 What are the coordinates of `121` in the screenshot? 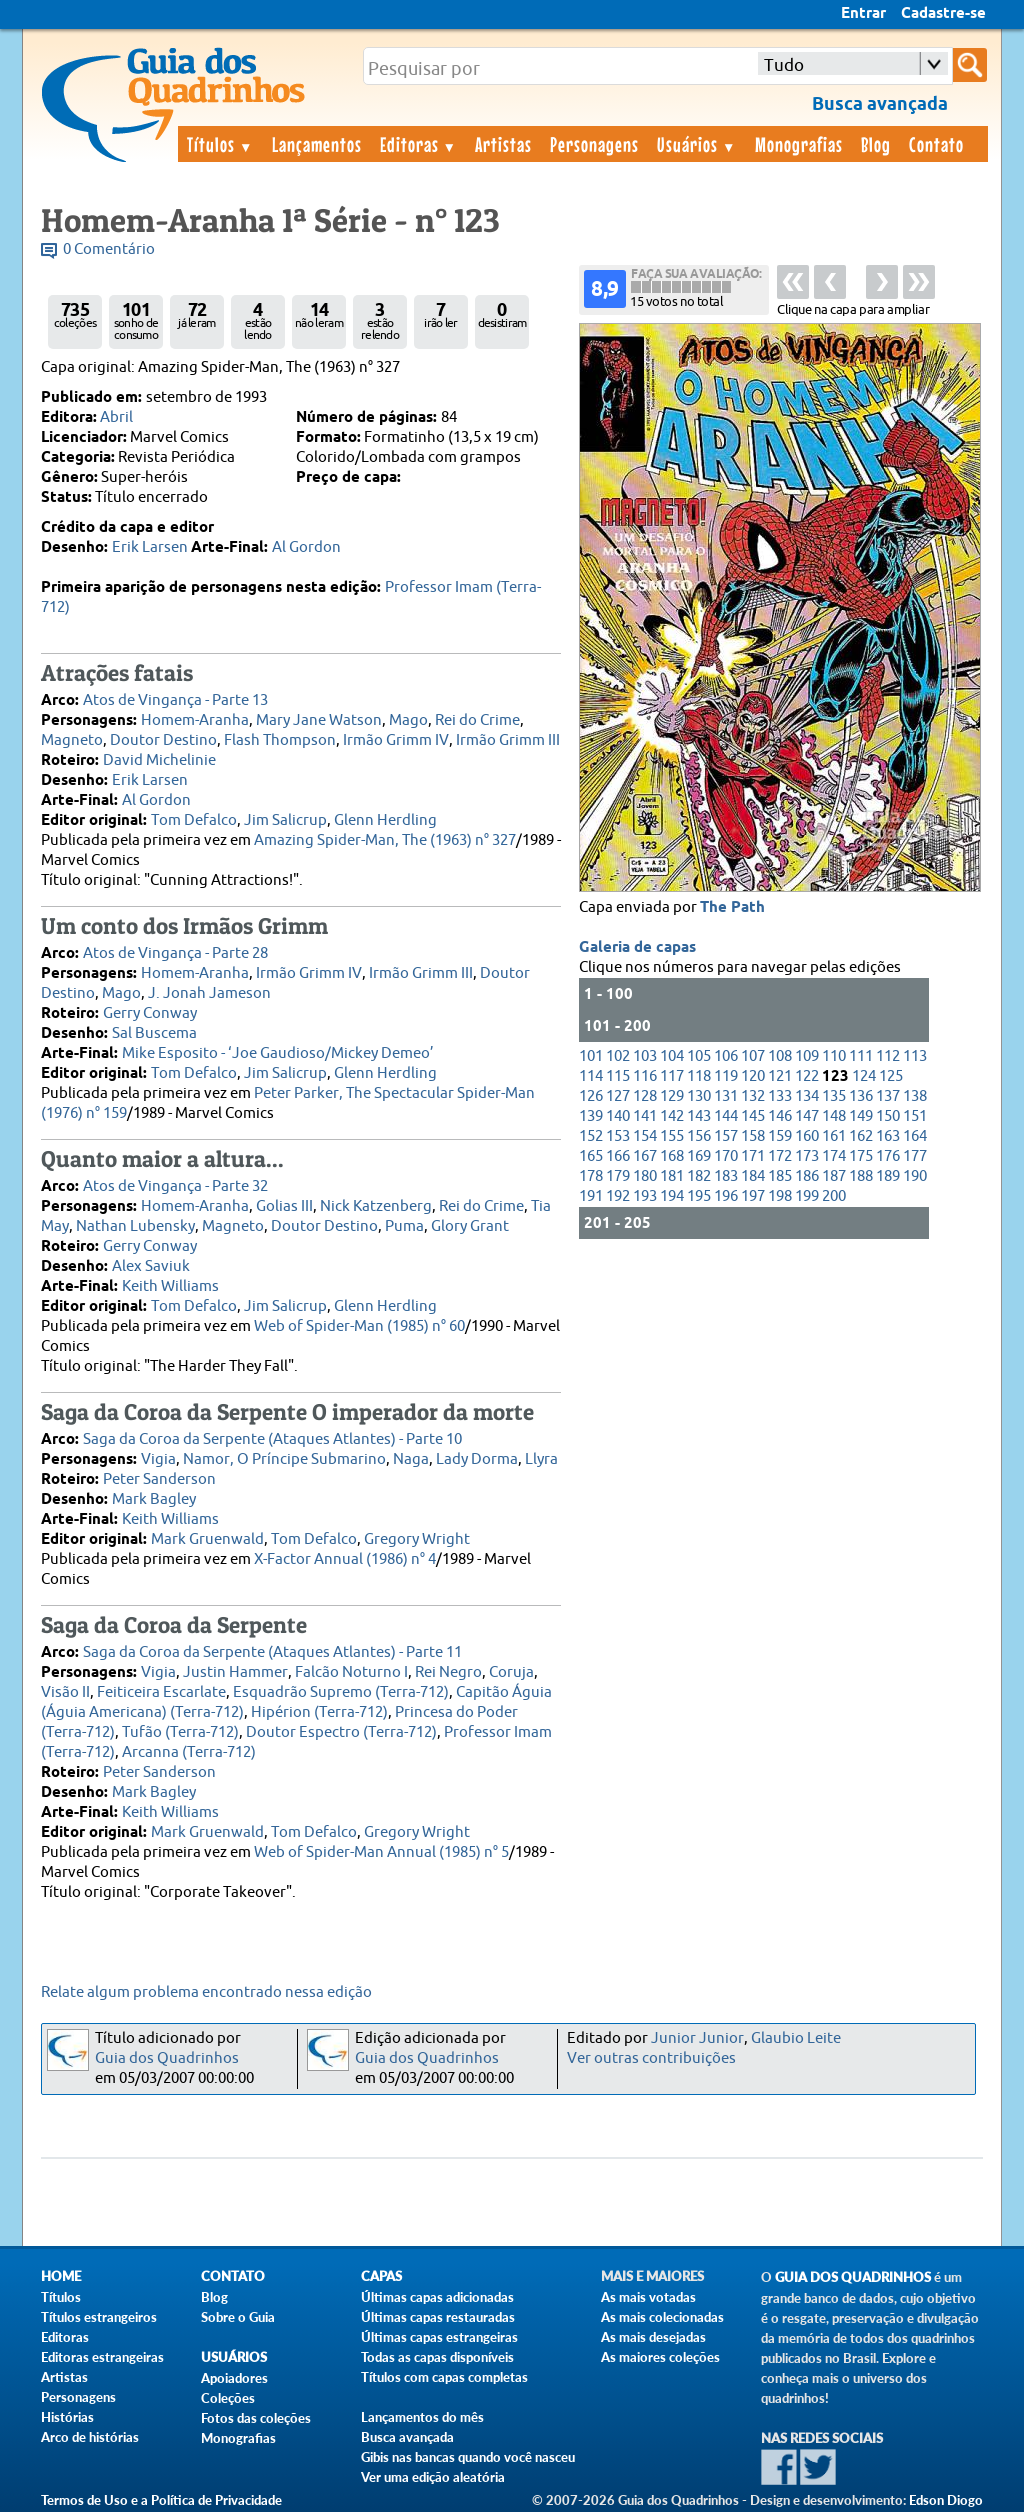 It's located at (780, 1076).